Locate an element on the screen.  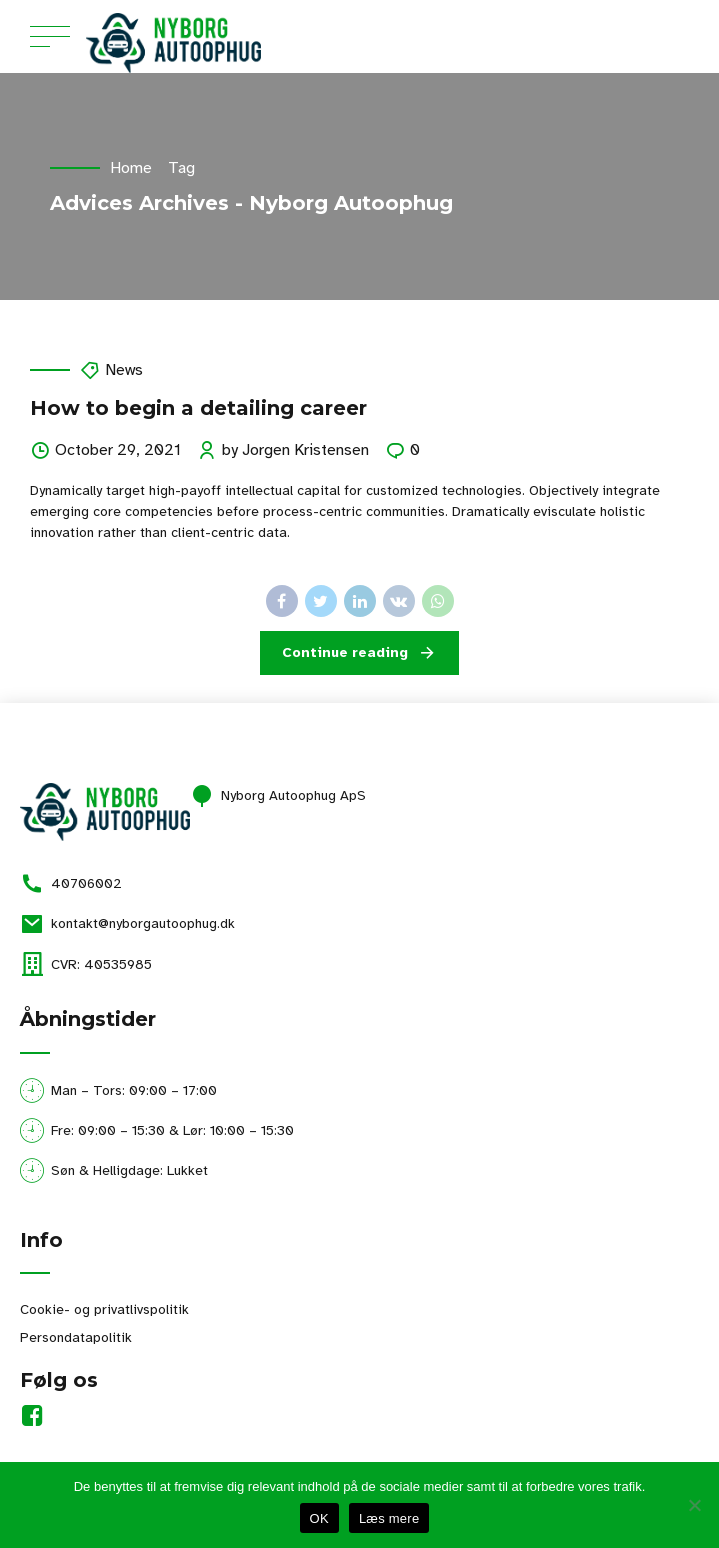
Læs mere is located at coordinates (389, 1518).